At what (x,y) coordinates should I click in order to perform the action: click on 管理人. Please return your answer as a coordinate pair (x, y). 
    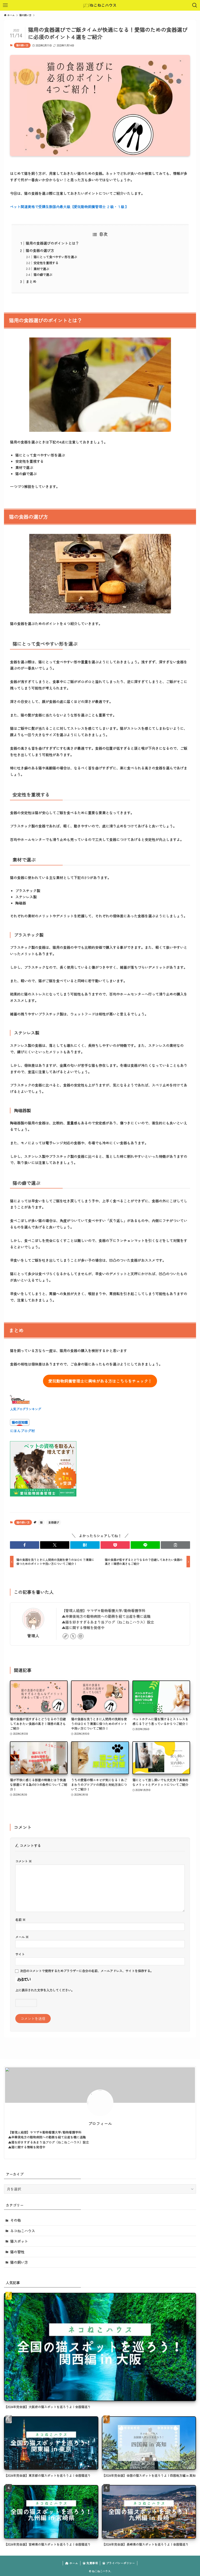
    Looking at the image, I should click on (33, 1635).